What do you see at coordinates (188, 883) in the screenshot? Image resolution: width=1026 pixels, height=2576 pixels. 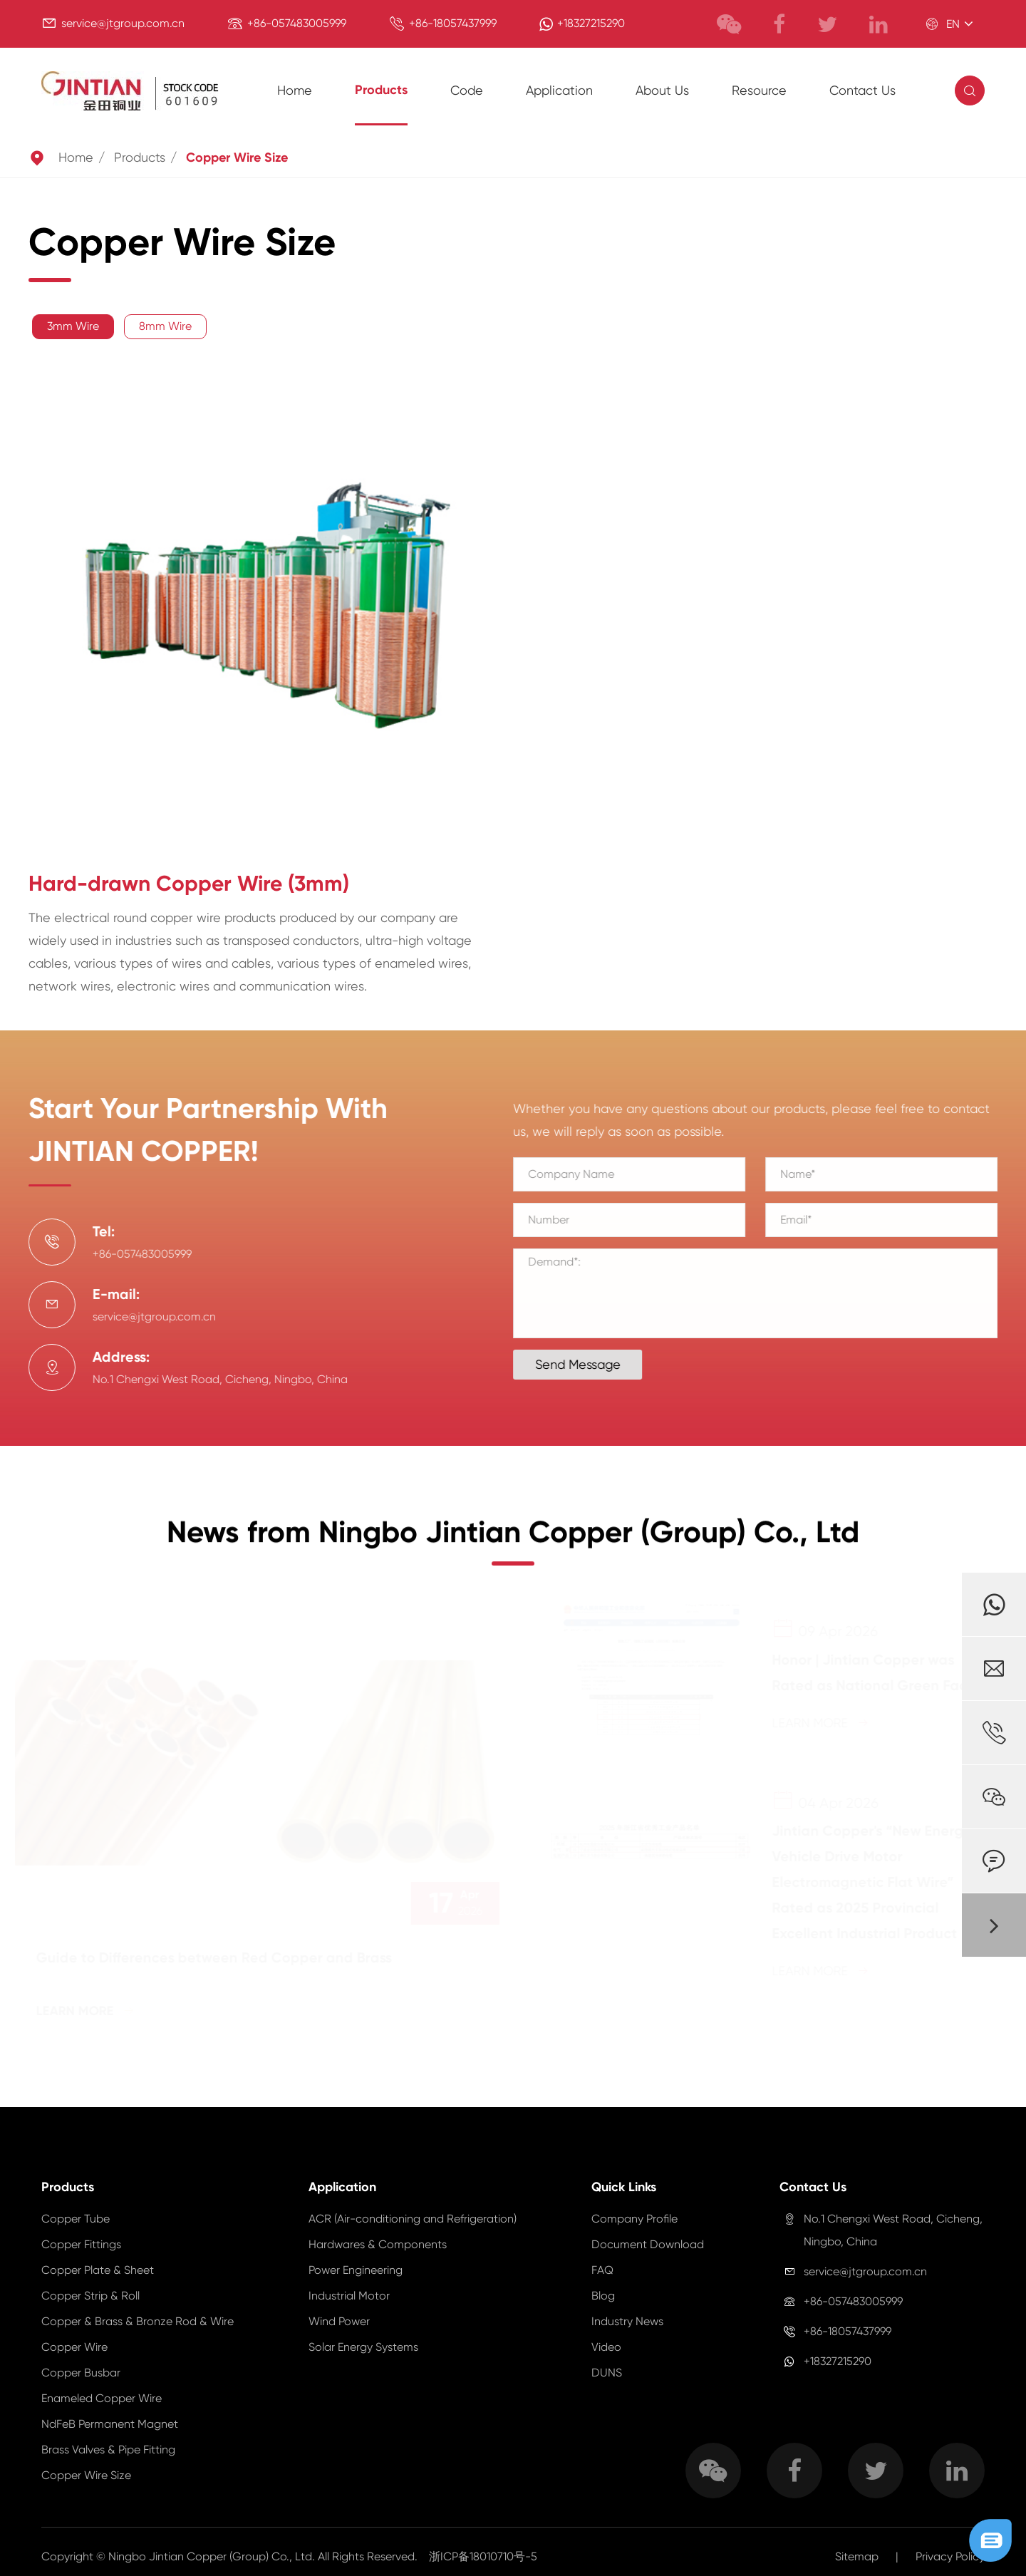 I see `Hard-drawn Copper Wire (3mm)` at bounding box center [188, 883].